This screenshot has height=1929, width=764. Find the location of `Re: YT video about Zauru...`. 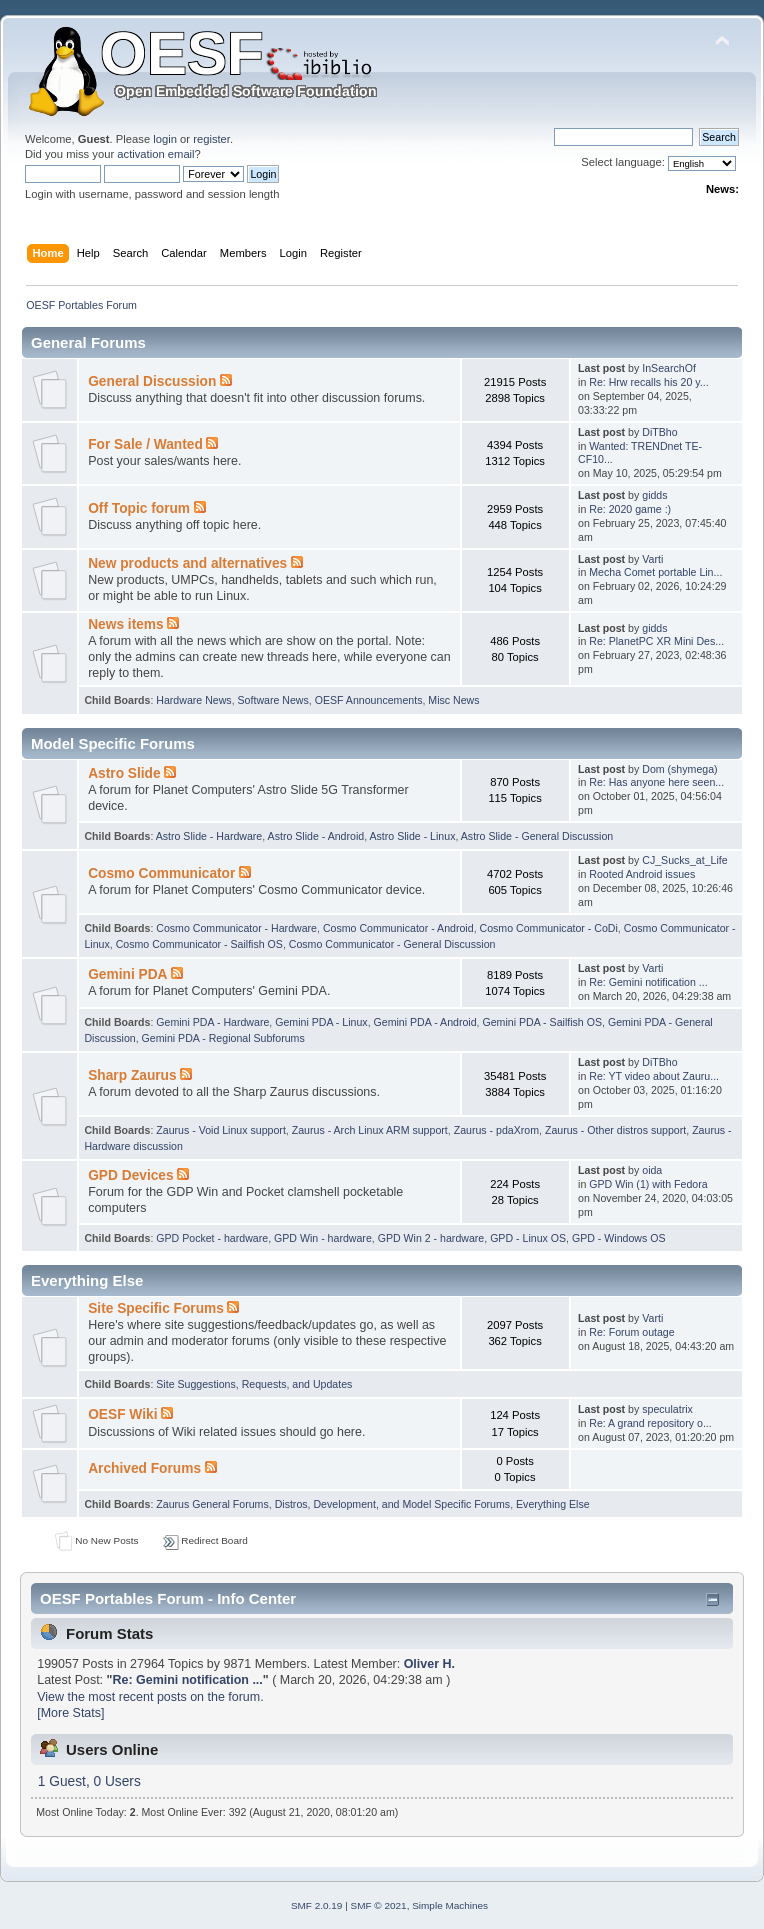

Re: YT video about Zauru... is located at coordinates (654, 1076).